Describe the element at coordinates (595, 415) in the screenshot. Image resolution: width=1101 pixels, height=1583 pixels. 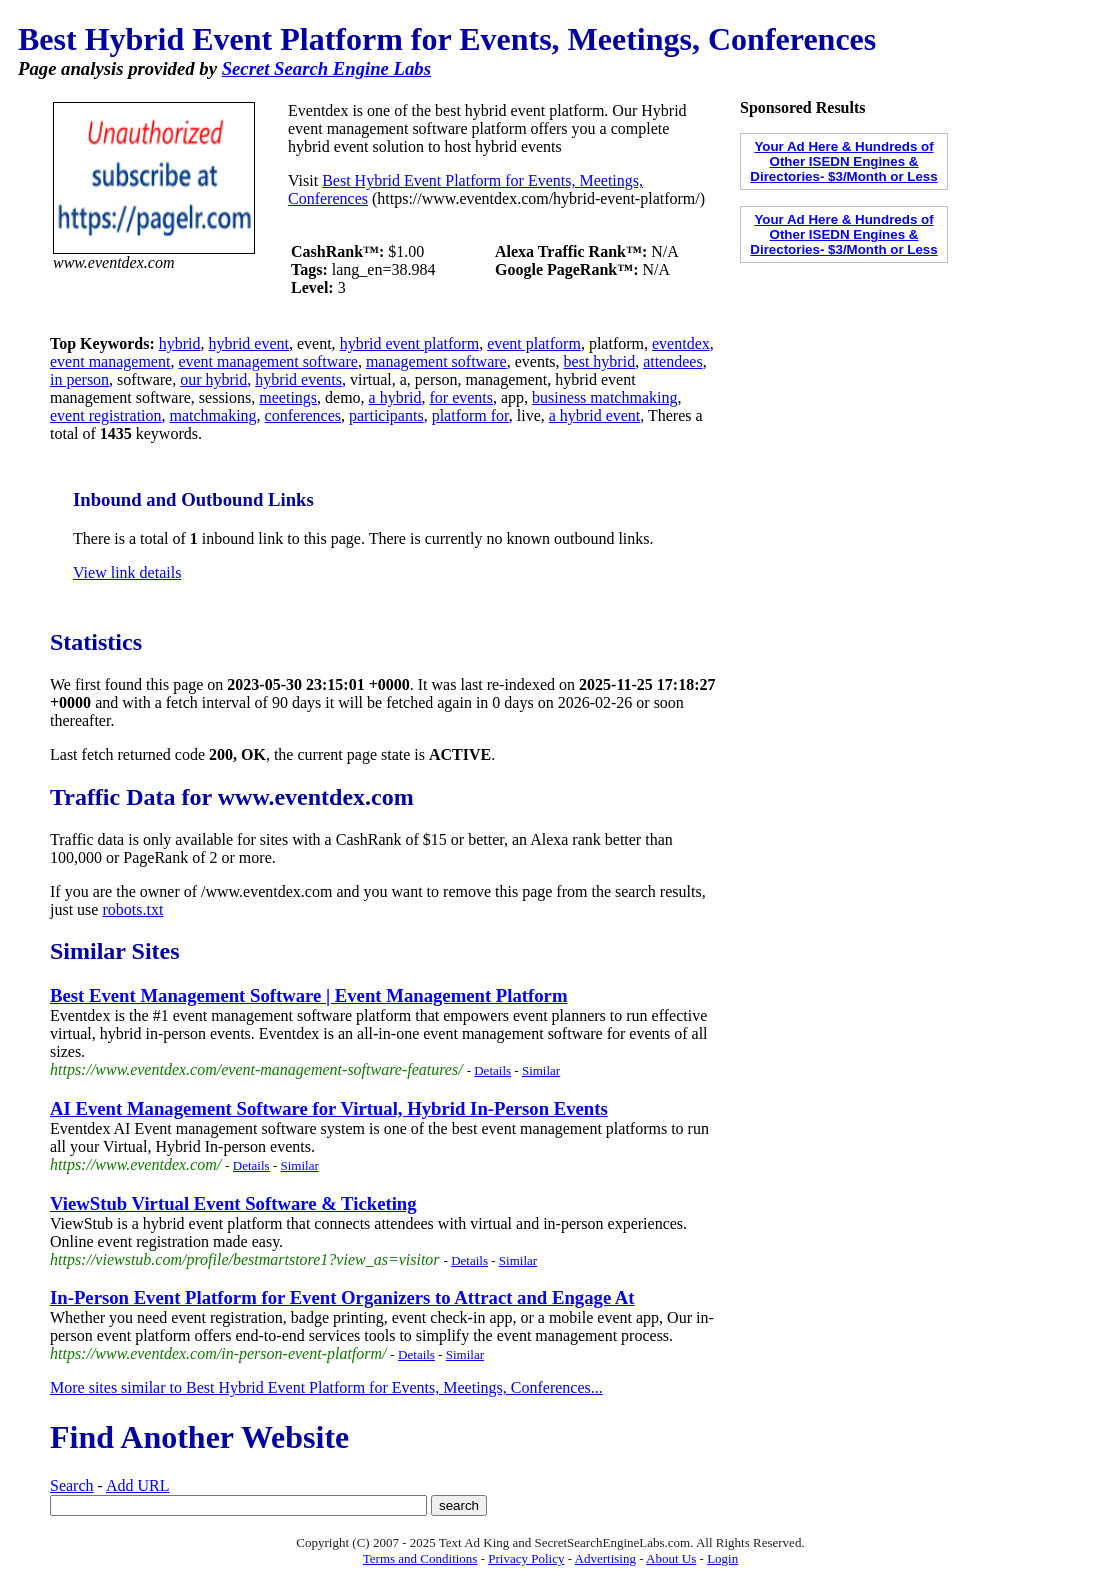
I see `a hybrid event` at that location.